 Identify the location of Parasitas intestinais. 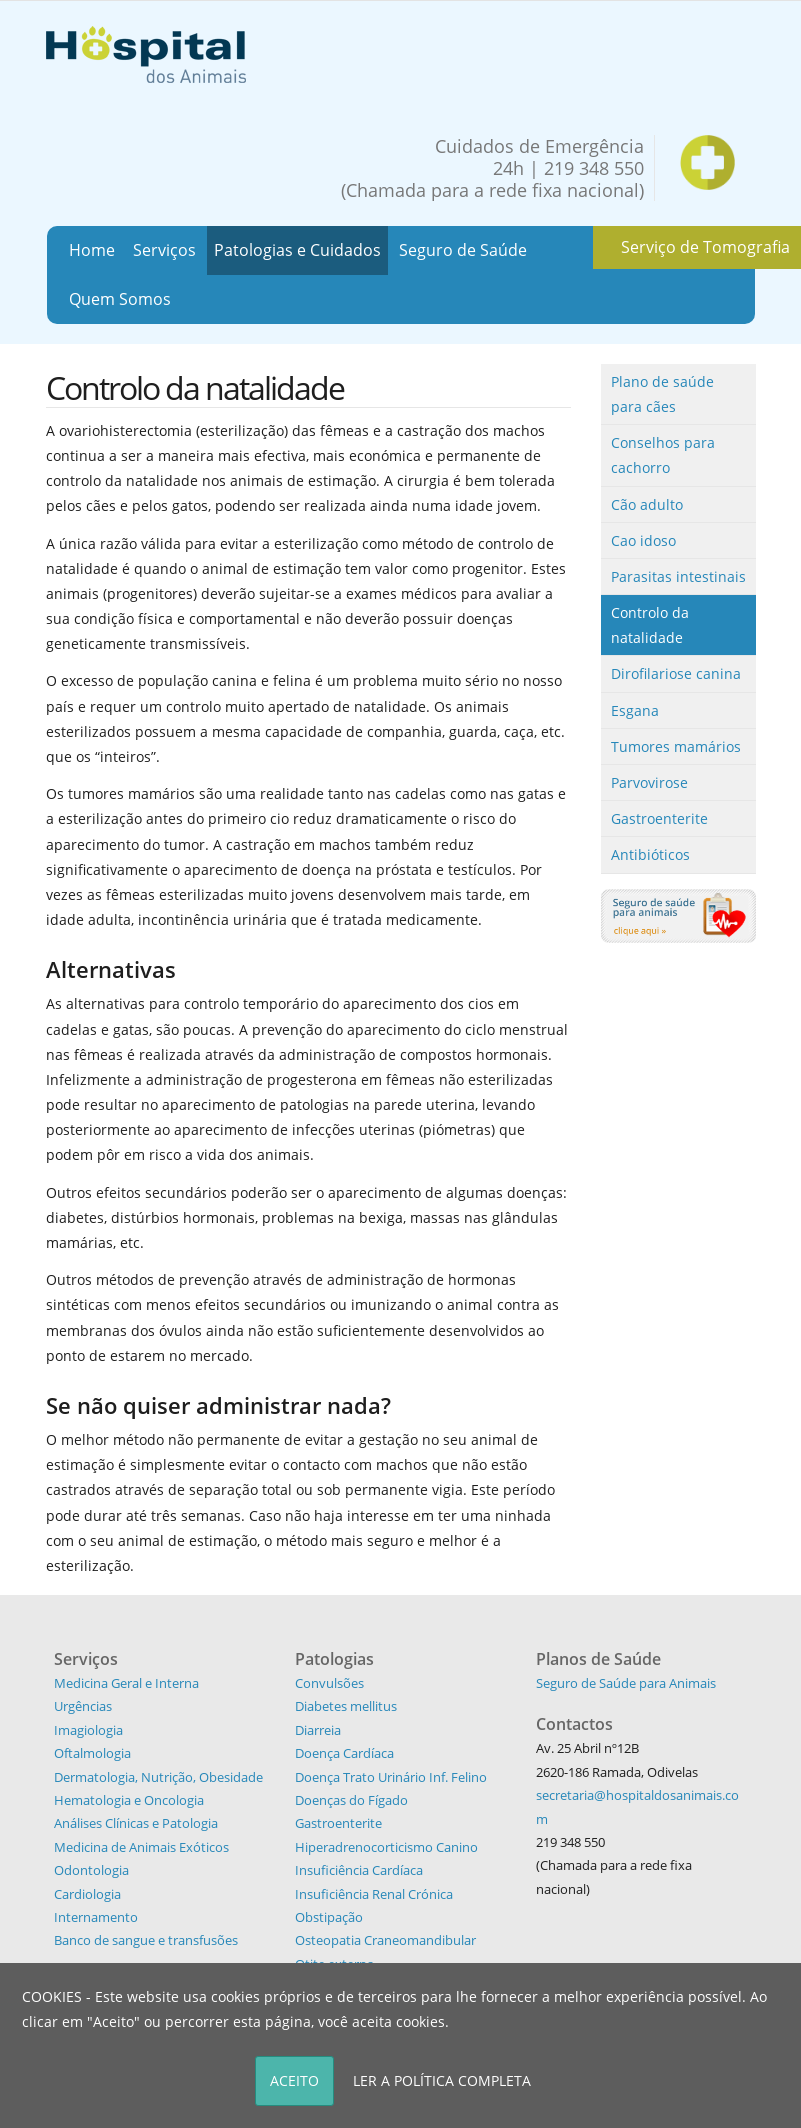
(678, 576).